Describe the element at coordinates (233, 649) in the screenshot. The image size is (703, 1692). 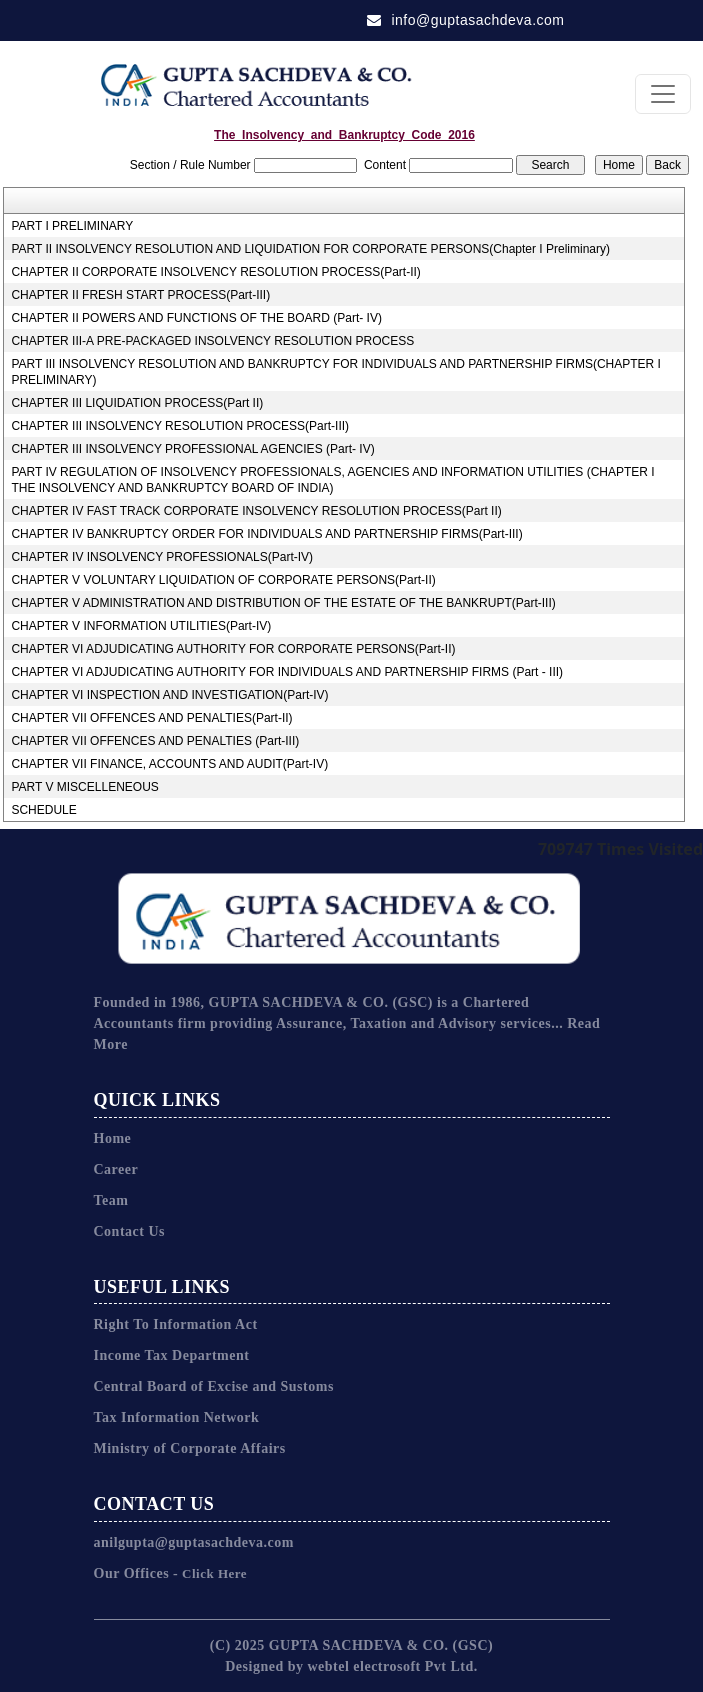
I see `CHAPTER VI ADJUDICATING AUTHORITY FOR CORPORATE PERSONS(Part-II)` at that location.